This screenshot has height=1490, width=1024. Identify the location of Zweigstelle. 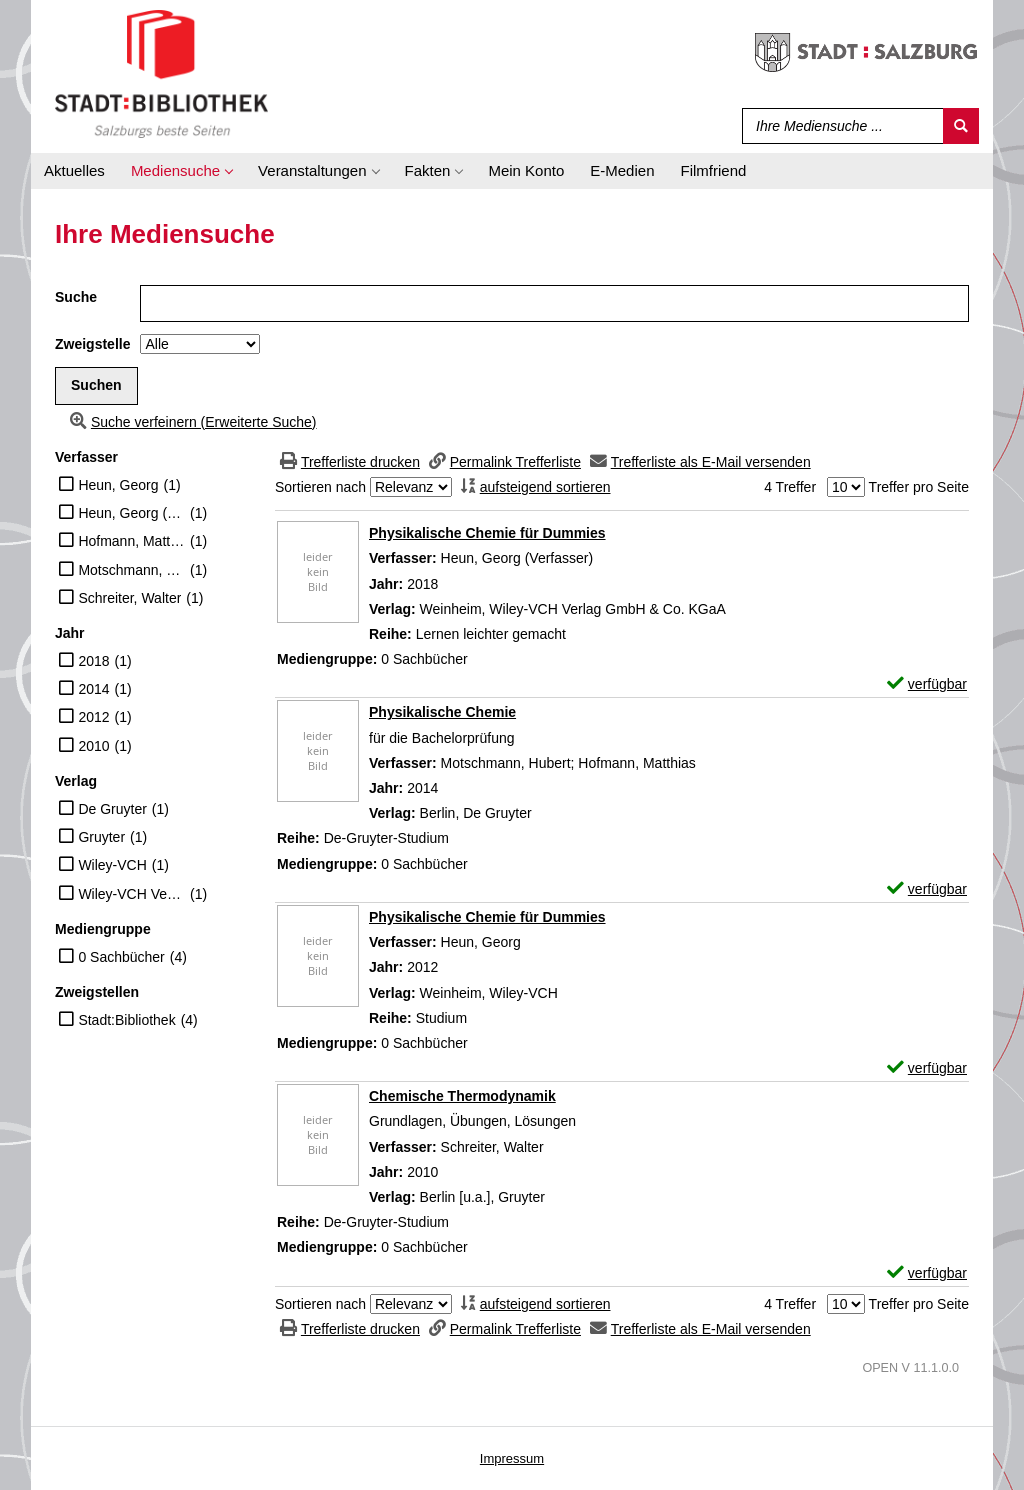
(92, 344).